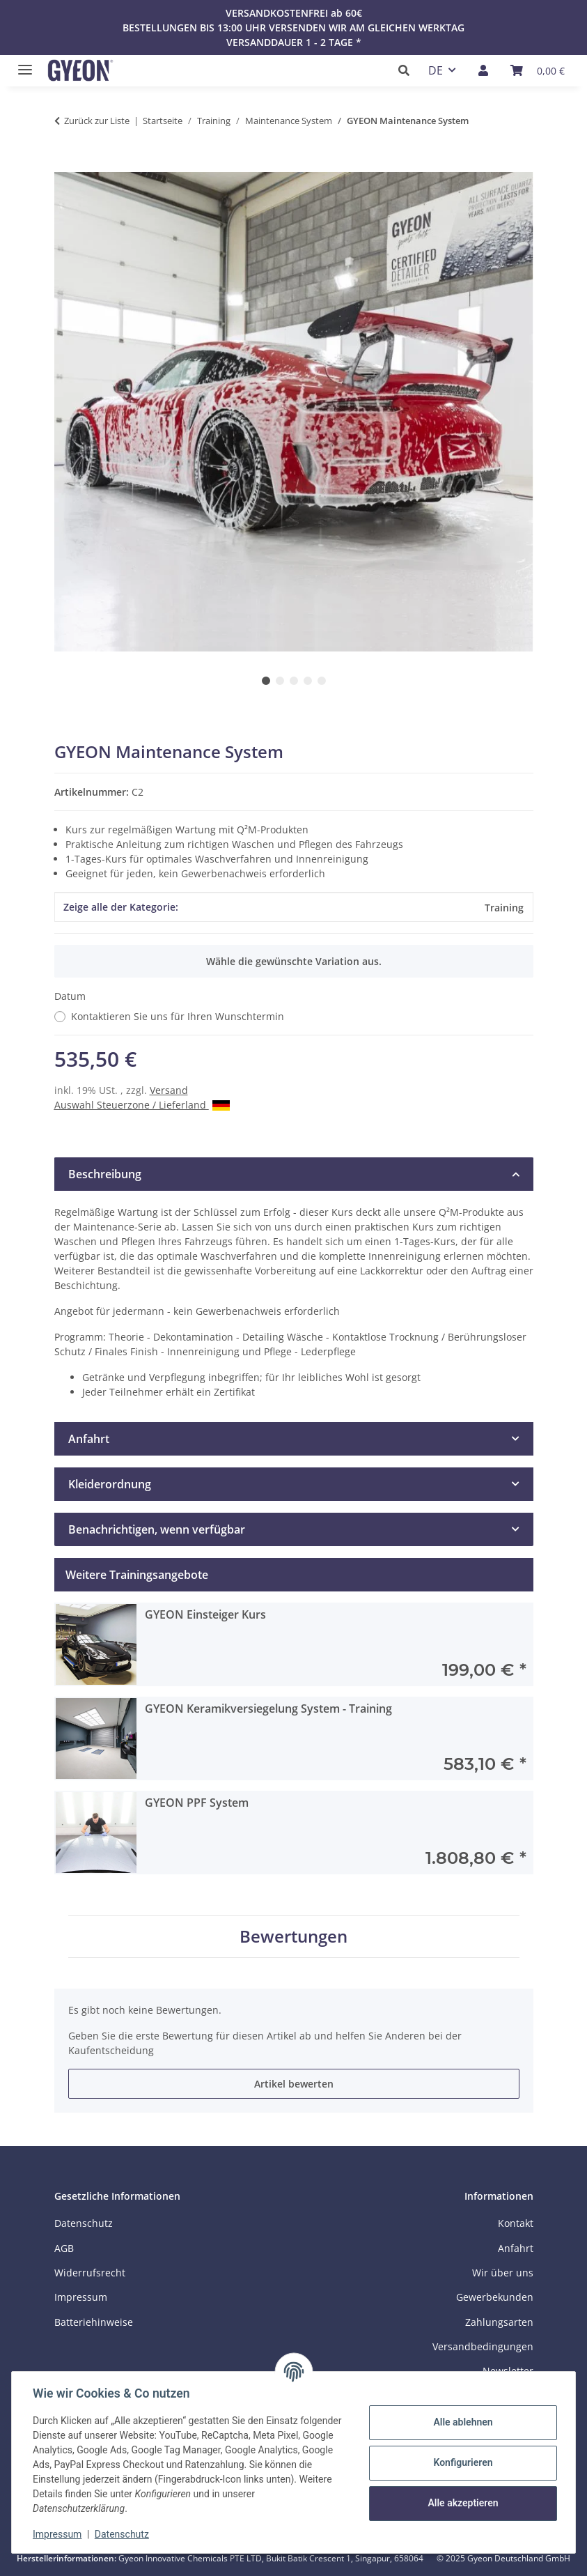 The height and width of the screenshot is (2576, 587). I want to click on DE [button], so click(435, 70).